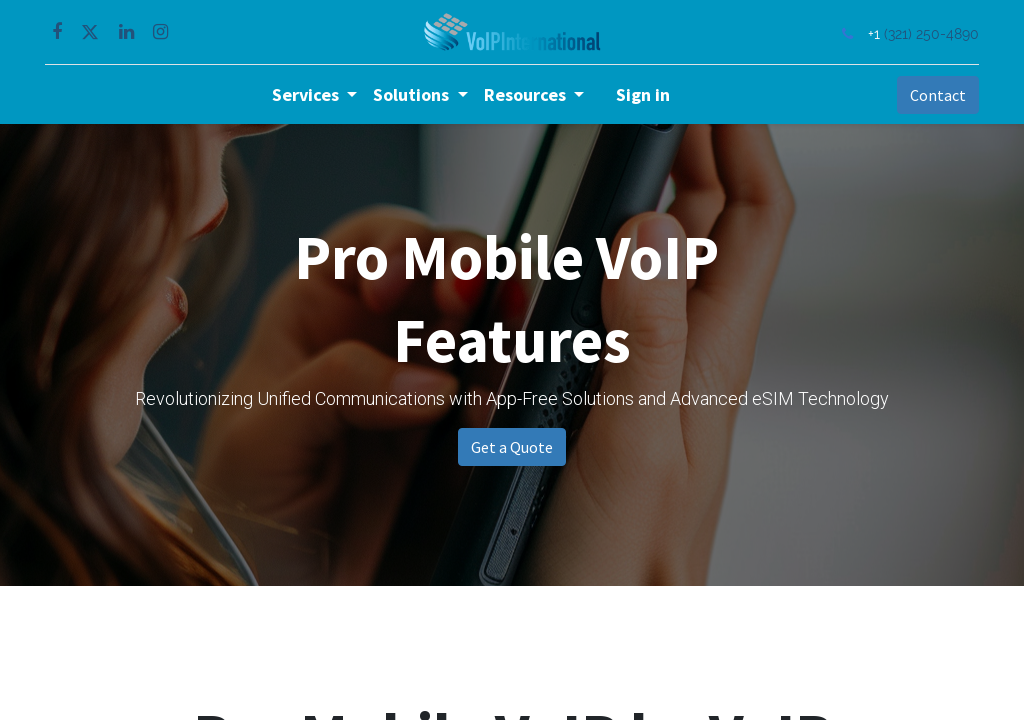 This screenshot has height=720, width=1024. Describe the element at coordinates (512, 447) in the screenshot. I see `Get a Quote` at that location.